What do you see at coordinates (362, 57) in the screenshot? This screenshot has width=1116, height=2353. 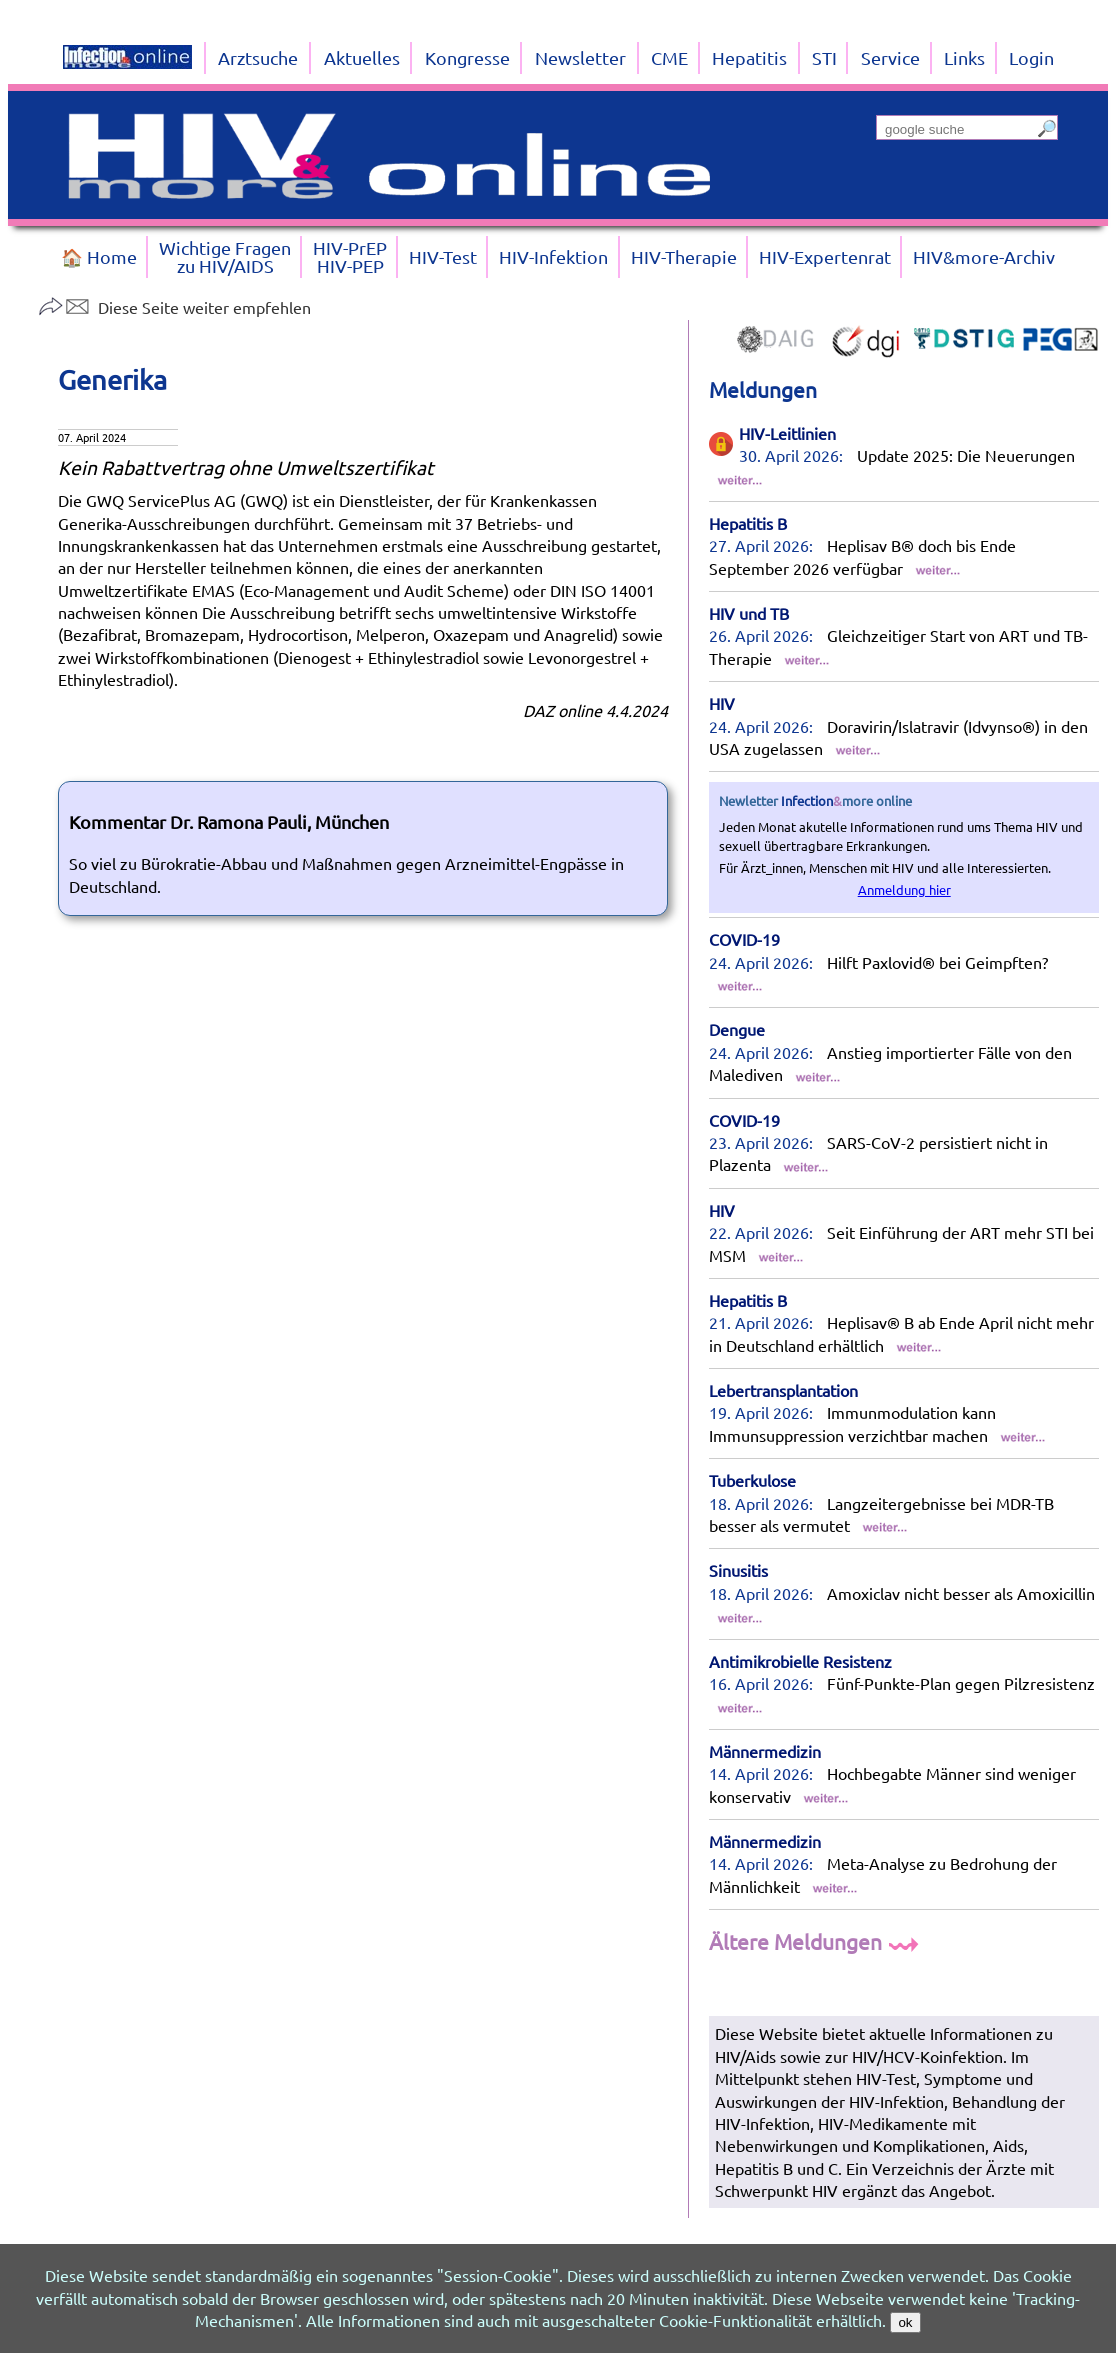 I see `Aktuelles` at bounding box center [362, 57].